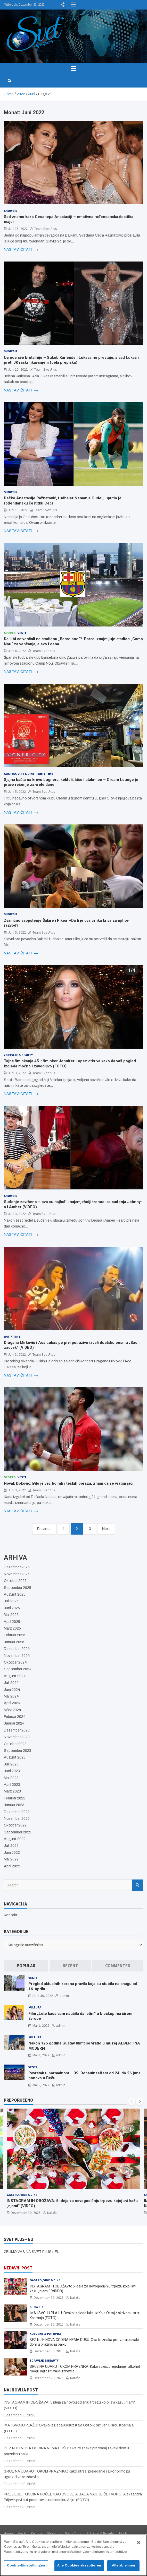 The image size is (147, 2576). What do you see at coordinates (22, 633) in the screenshot?
I see `Vesti` at bounding box center [22, 633].